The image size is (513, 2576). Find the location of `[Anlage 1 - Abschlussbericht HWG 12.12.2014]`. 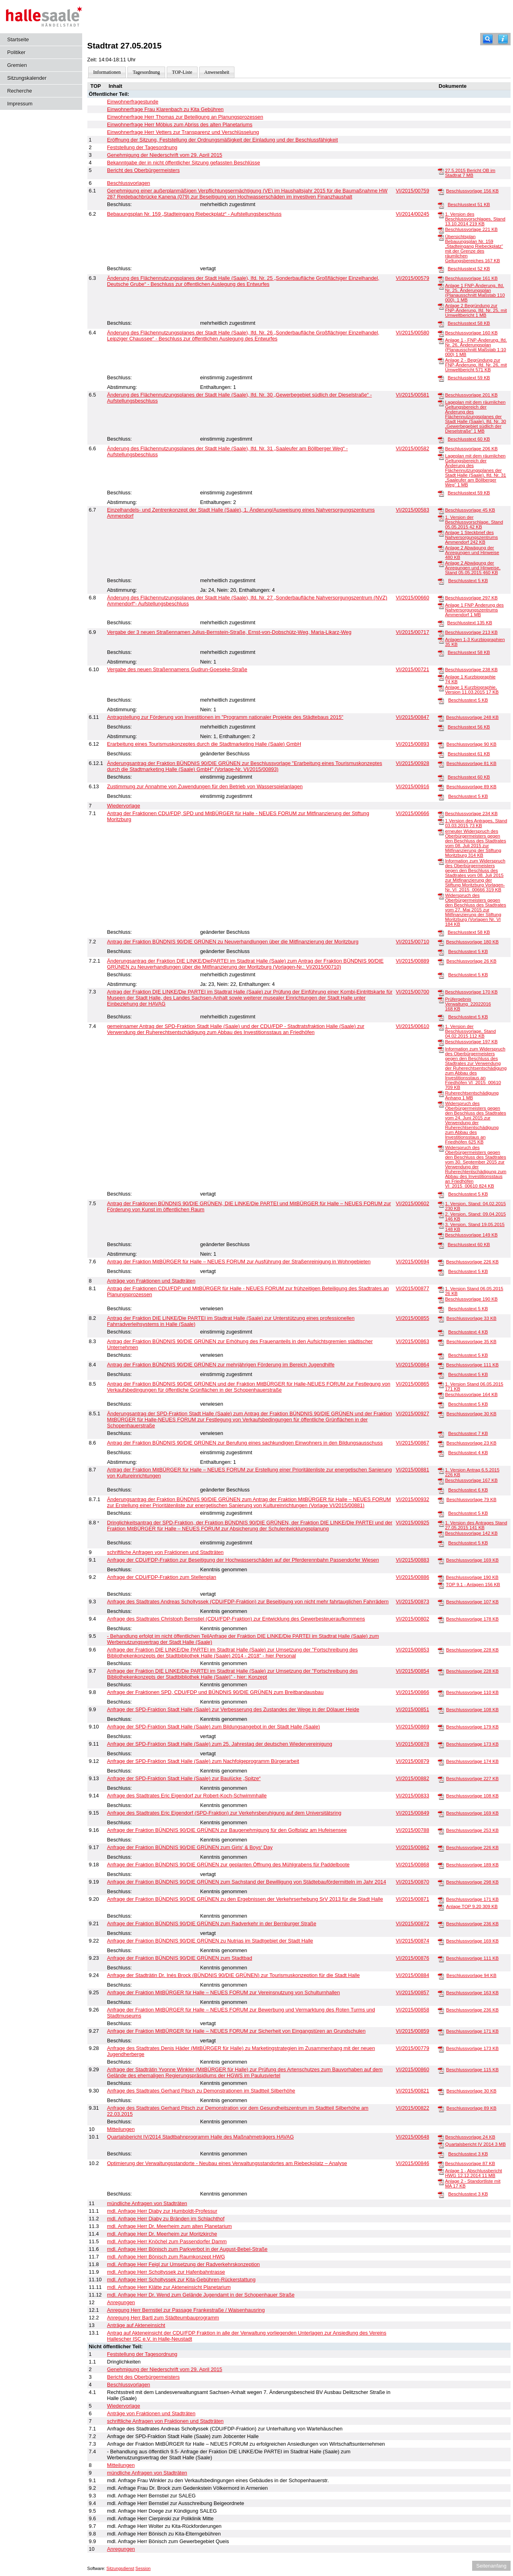

[Anlage 1 - Abschlussbericht HWG 12.12.2014] is located at coordinates (441, 2171).